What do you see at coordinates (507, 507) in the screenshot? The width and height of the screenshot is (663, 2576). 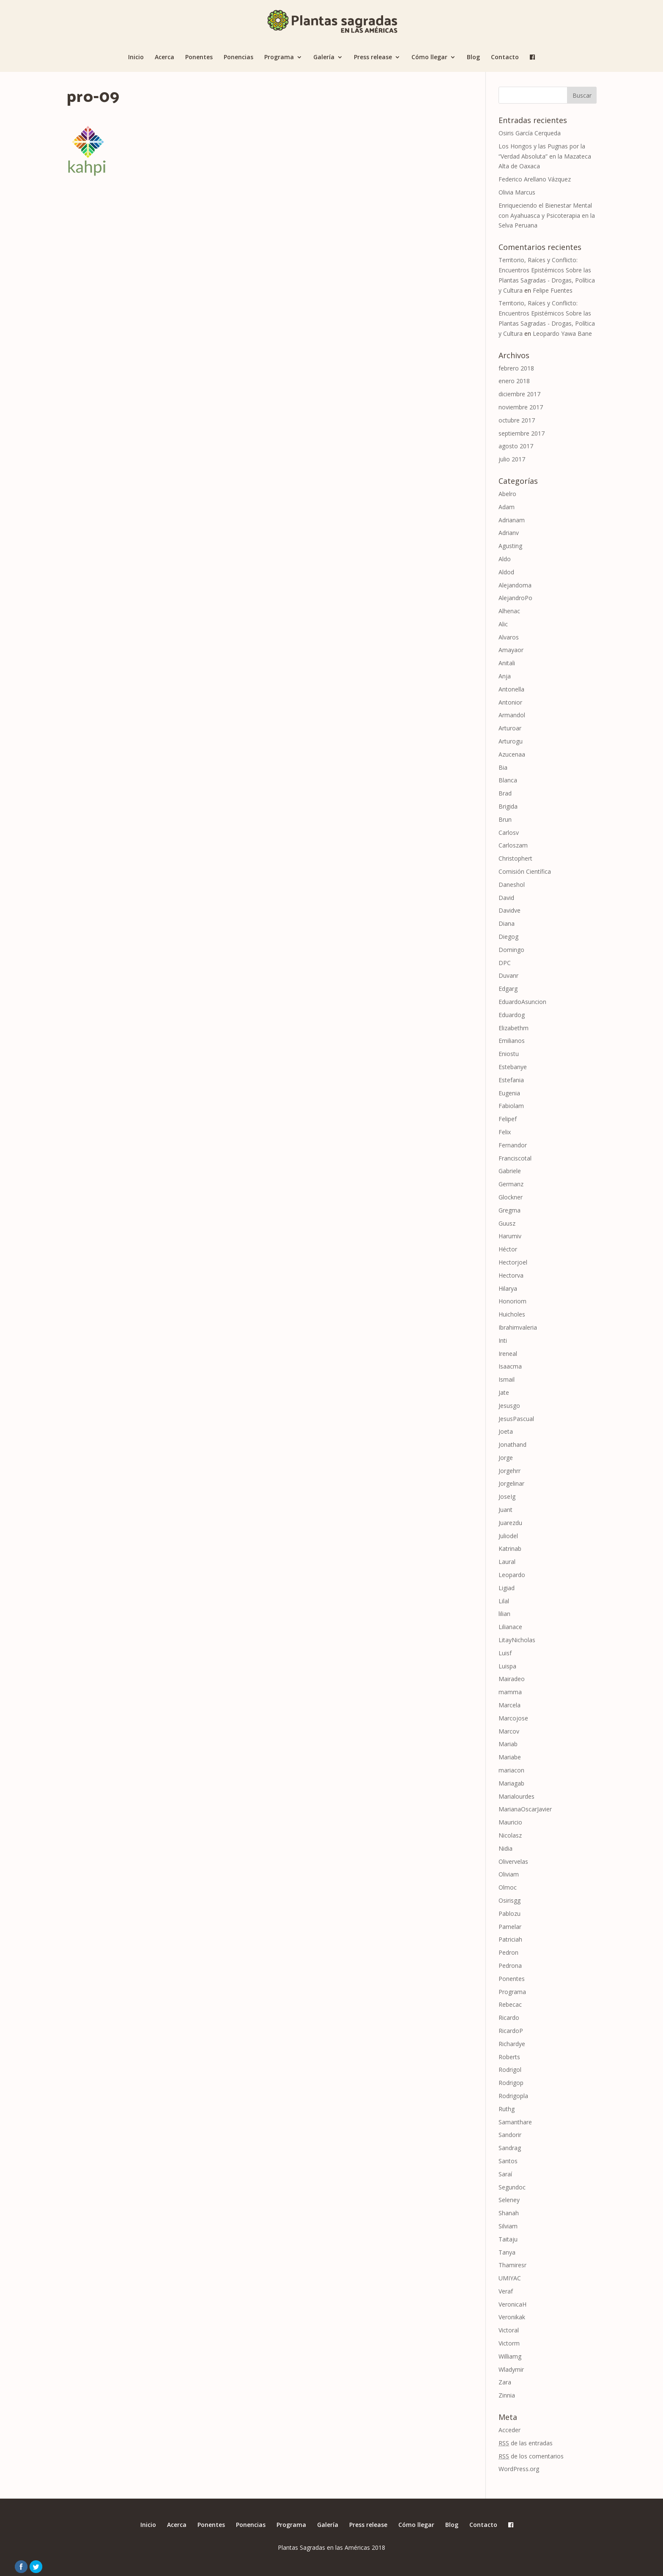 I see `Adam` at bounding box center [507, 507].